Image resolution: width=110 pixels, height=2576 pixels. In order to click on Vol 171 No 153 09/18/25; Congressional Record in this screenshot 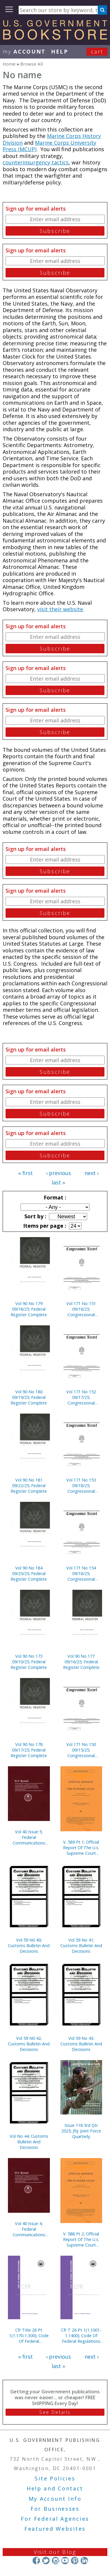, I will do `click(81, 1485)`.